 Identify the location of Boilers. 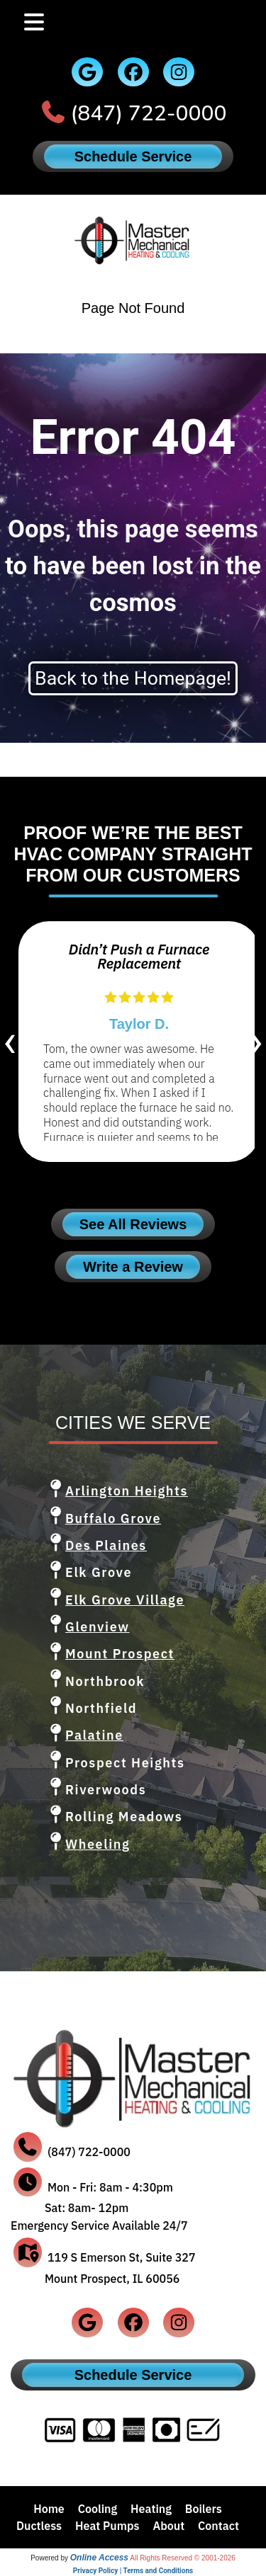
(203, 2509).